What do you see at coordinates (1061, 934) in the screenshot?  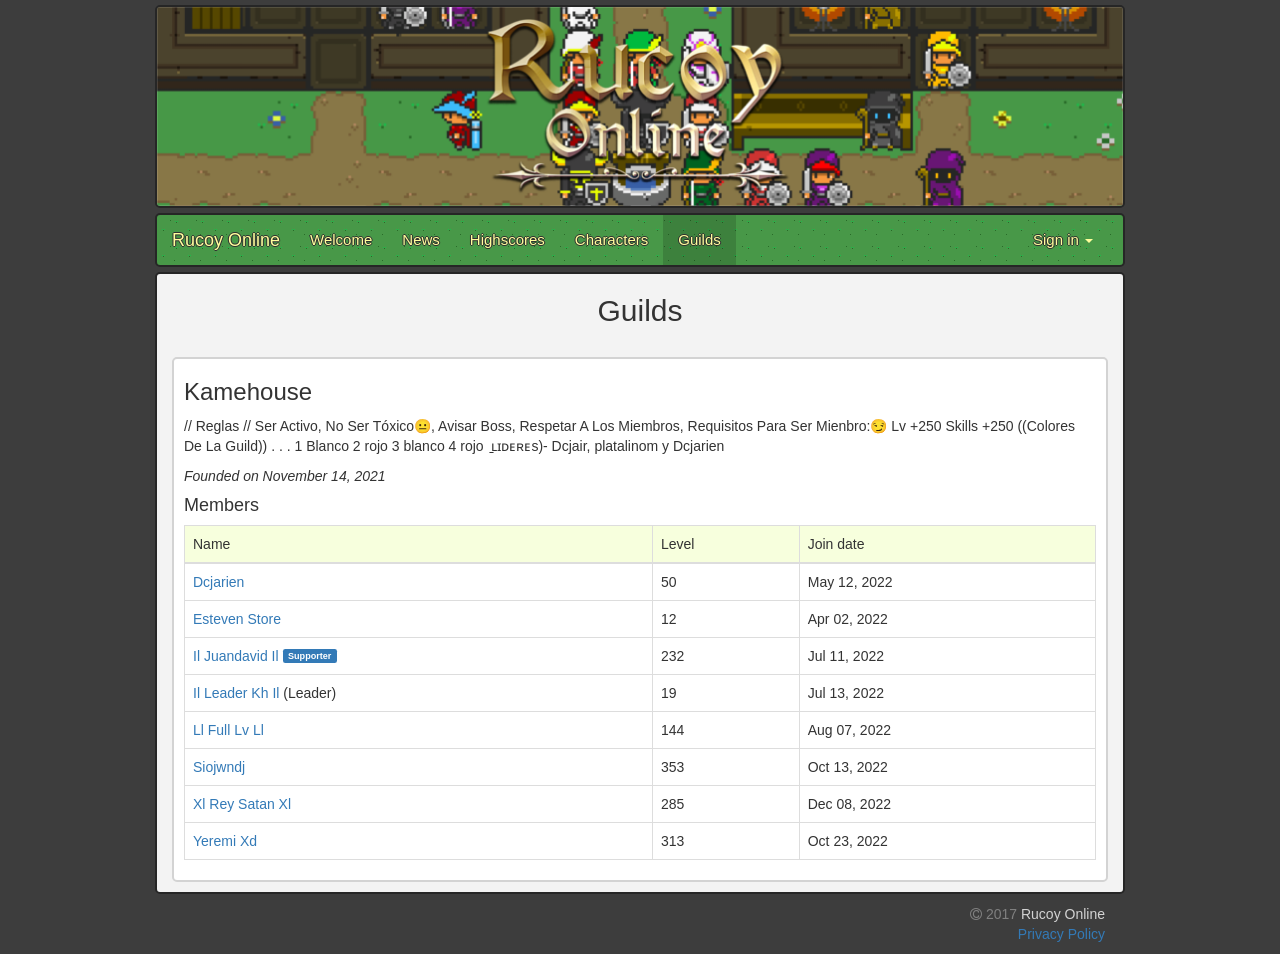 I see `Privacy Policy` at bounding box center [1061, 934].